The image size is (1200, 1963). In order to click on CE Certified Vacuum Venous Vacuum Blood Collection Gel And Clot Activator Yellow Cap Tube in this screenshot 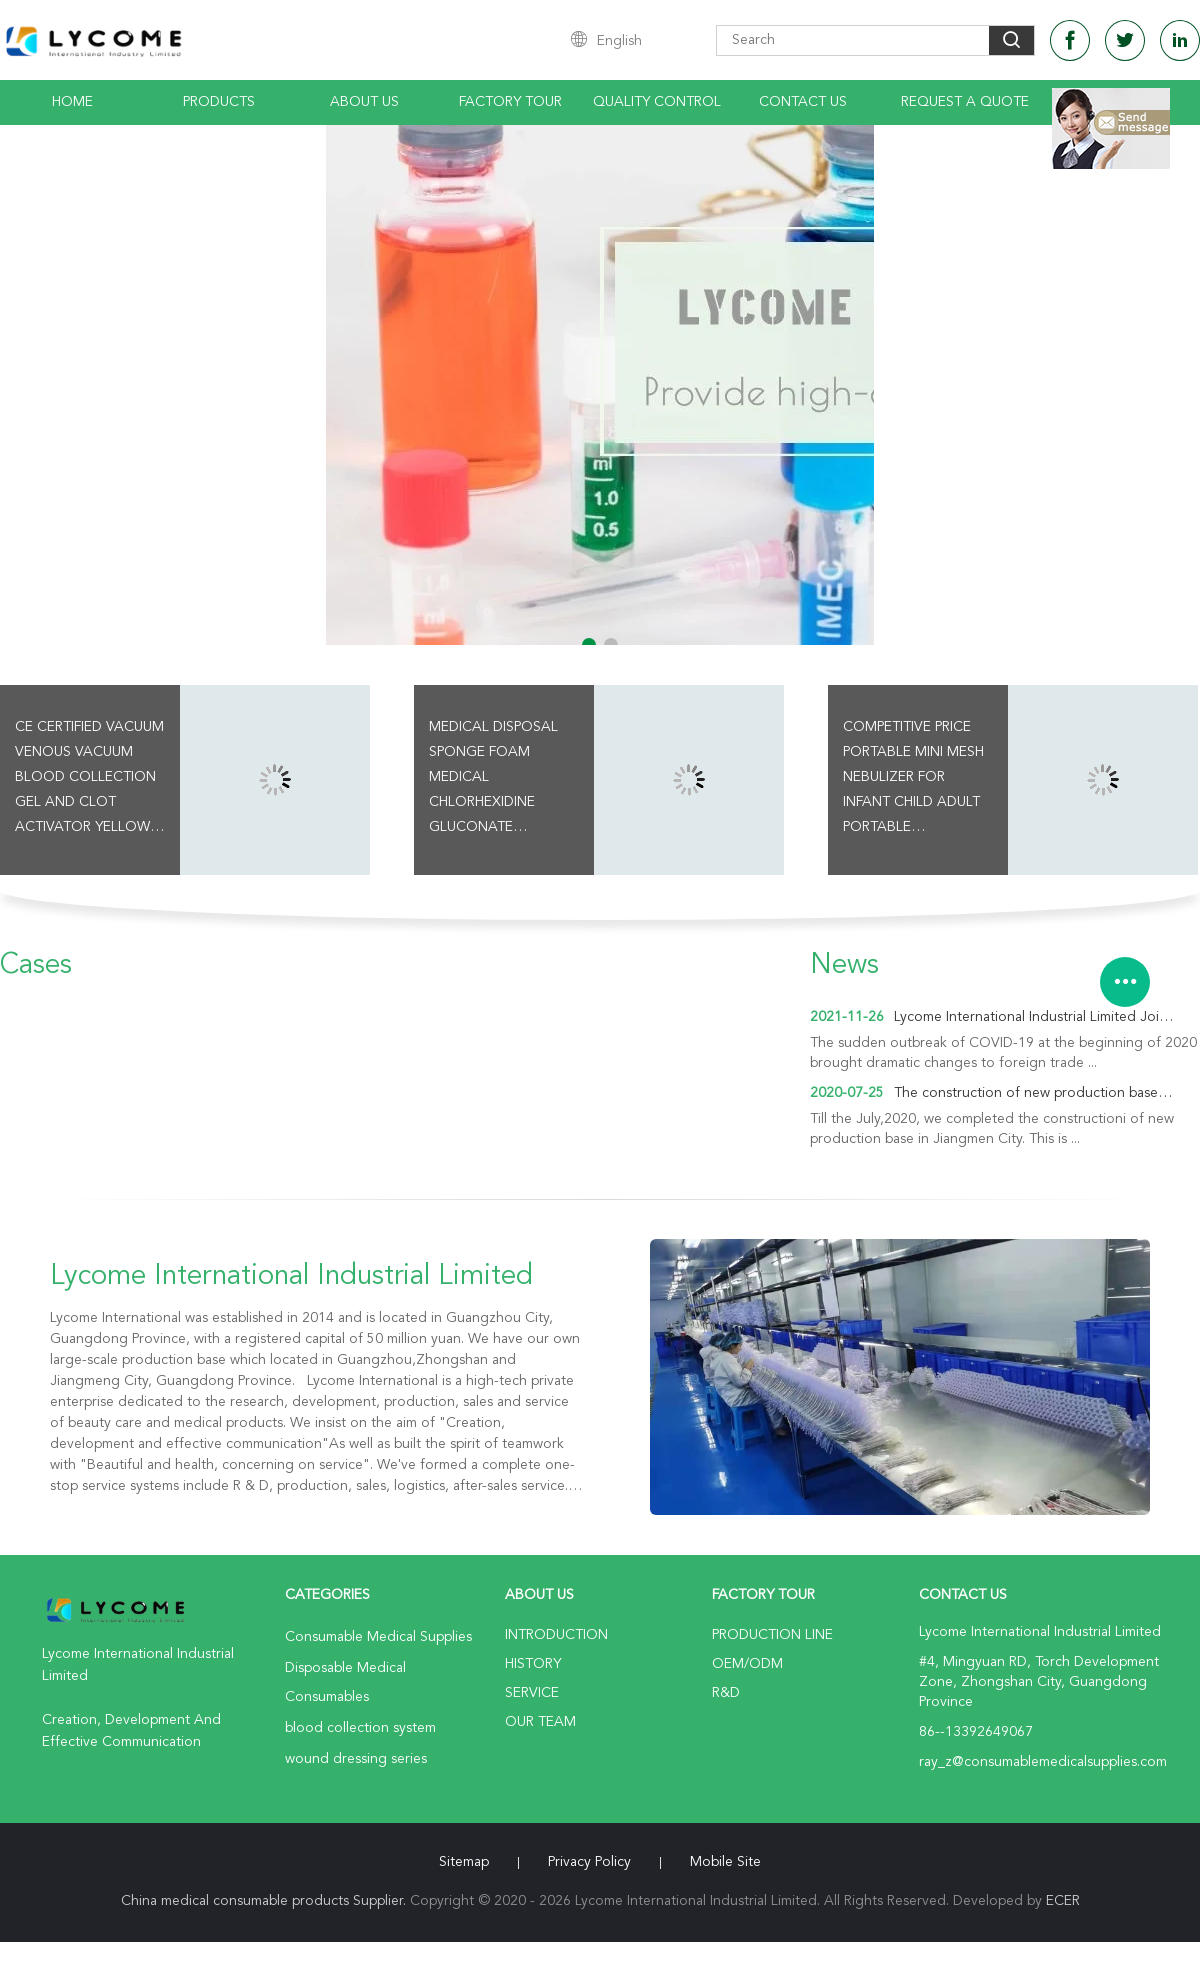, I will do `click(89, 780)`.